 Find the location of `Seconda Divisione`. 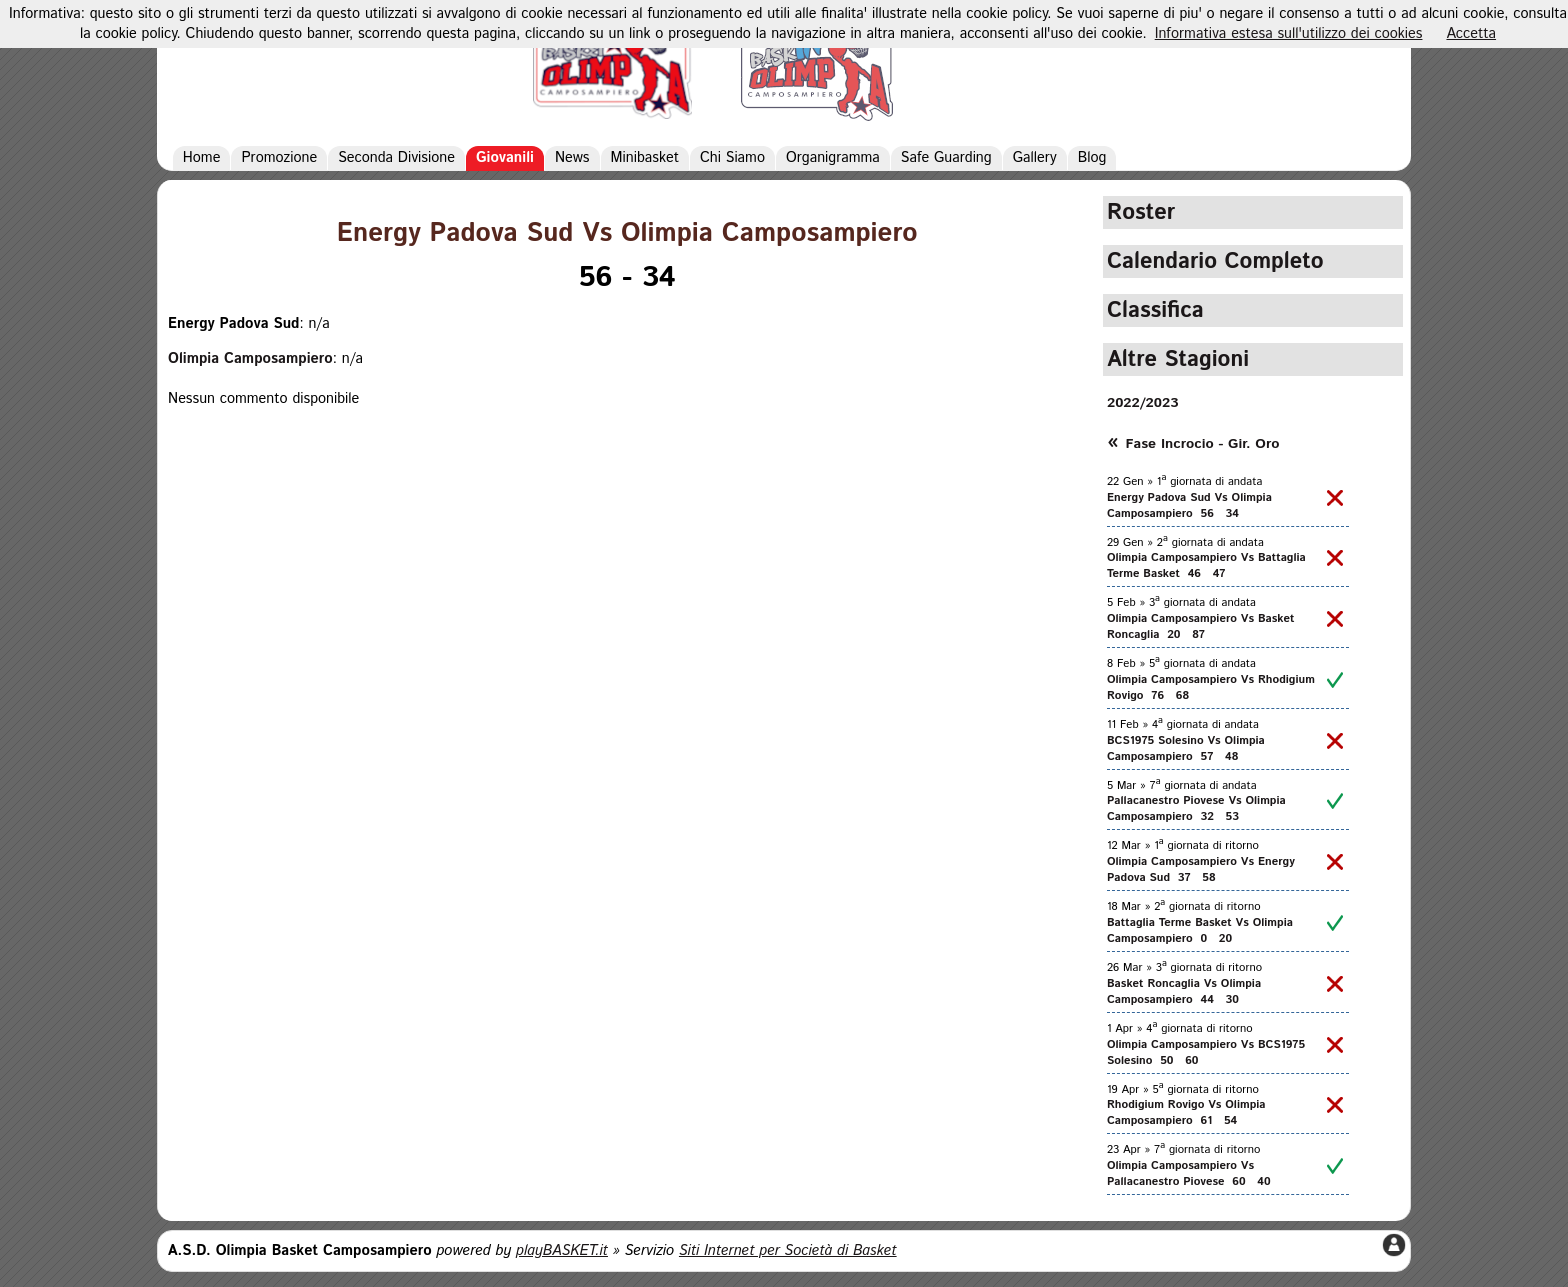

Seconda Divisione is located at coordinates (396, 158).